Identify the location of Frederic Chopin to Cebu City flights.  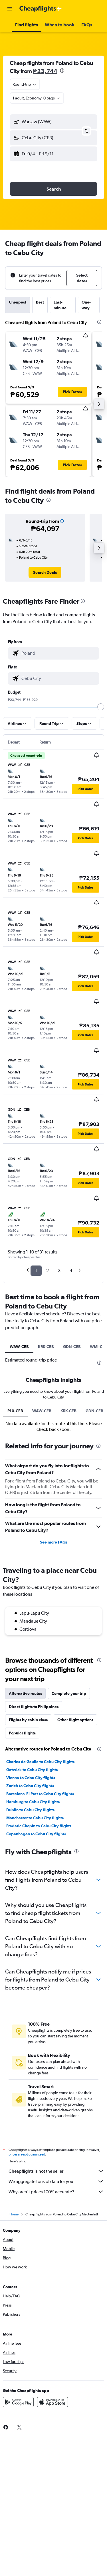
(38, 1963).